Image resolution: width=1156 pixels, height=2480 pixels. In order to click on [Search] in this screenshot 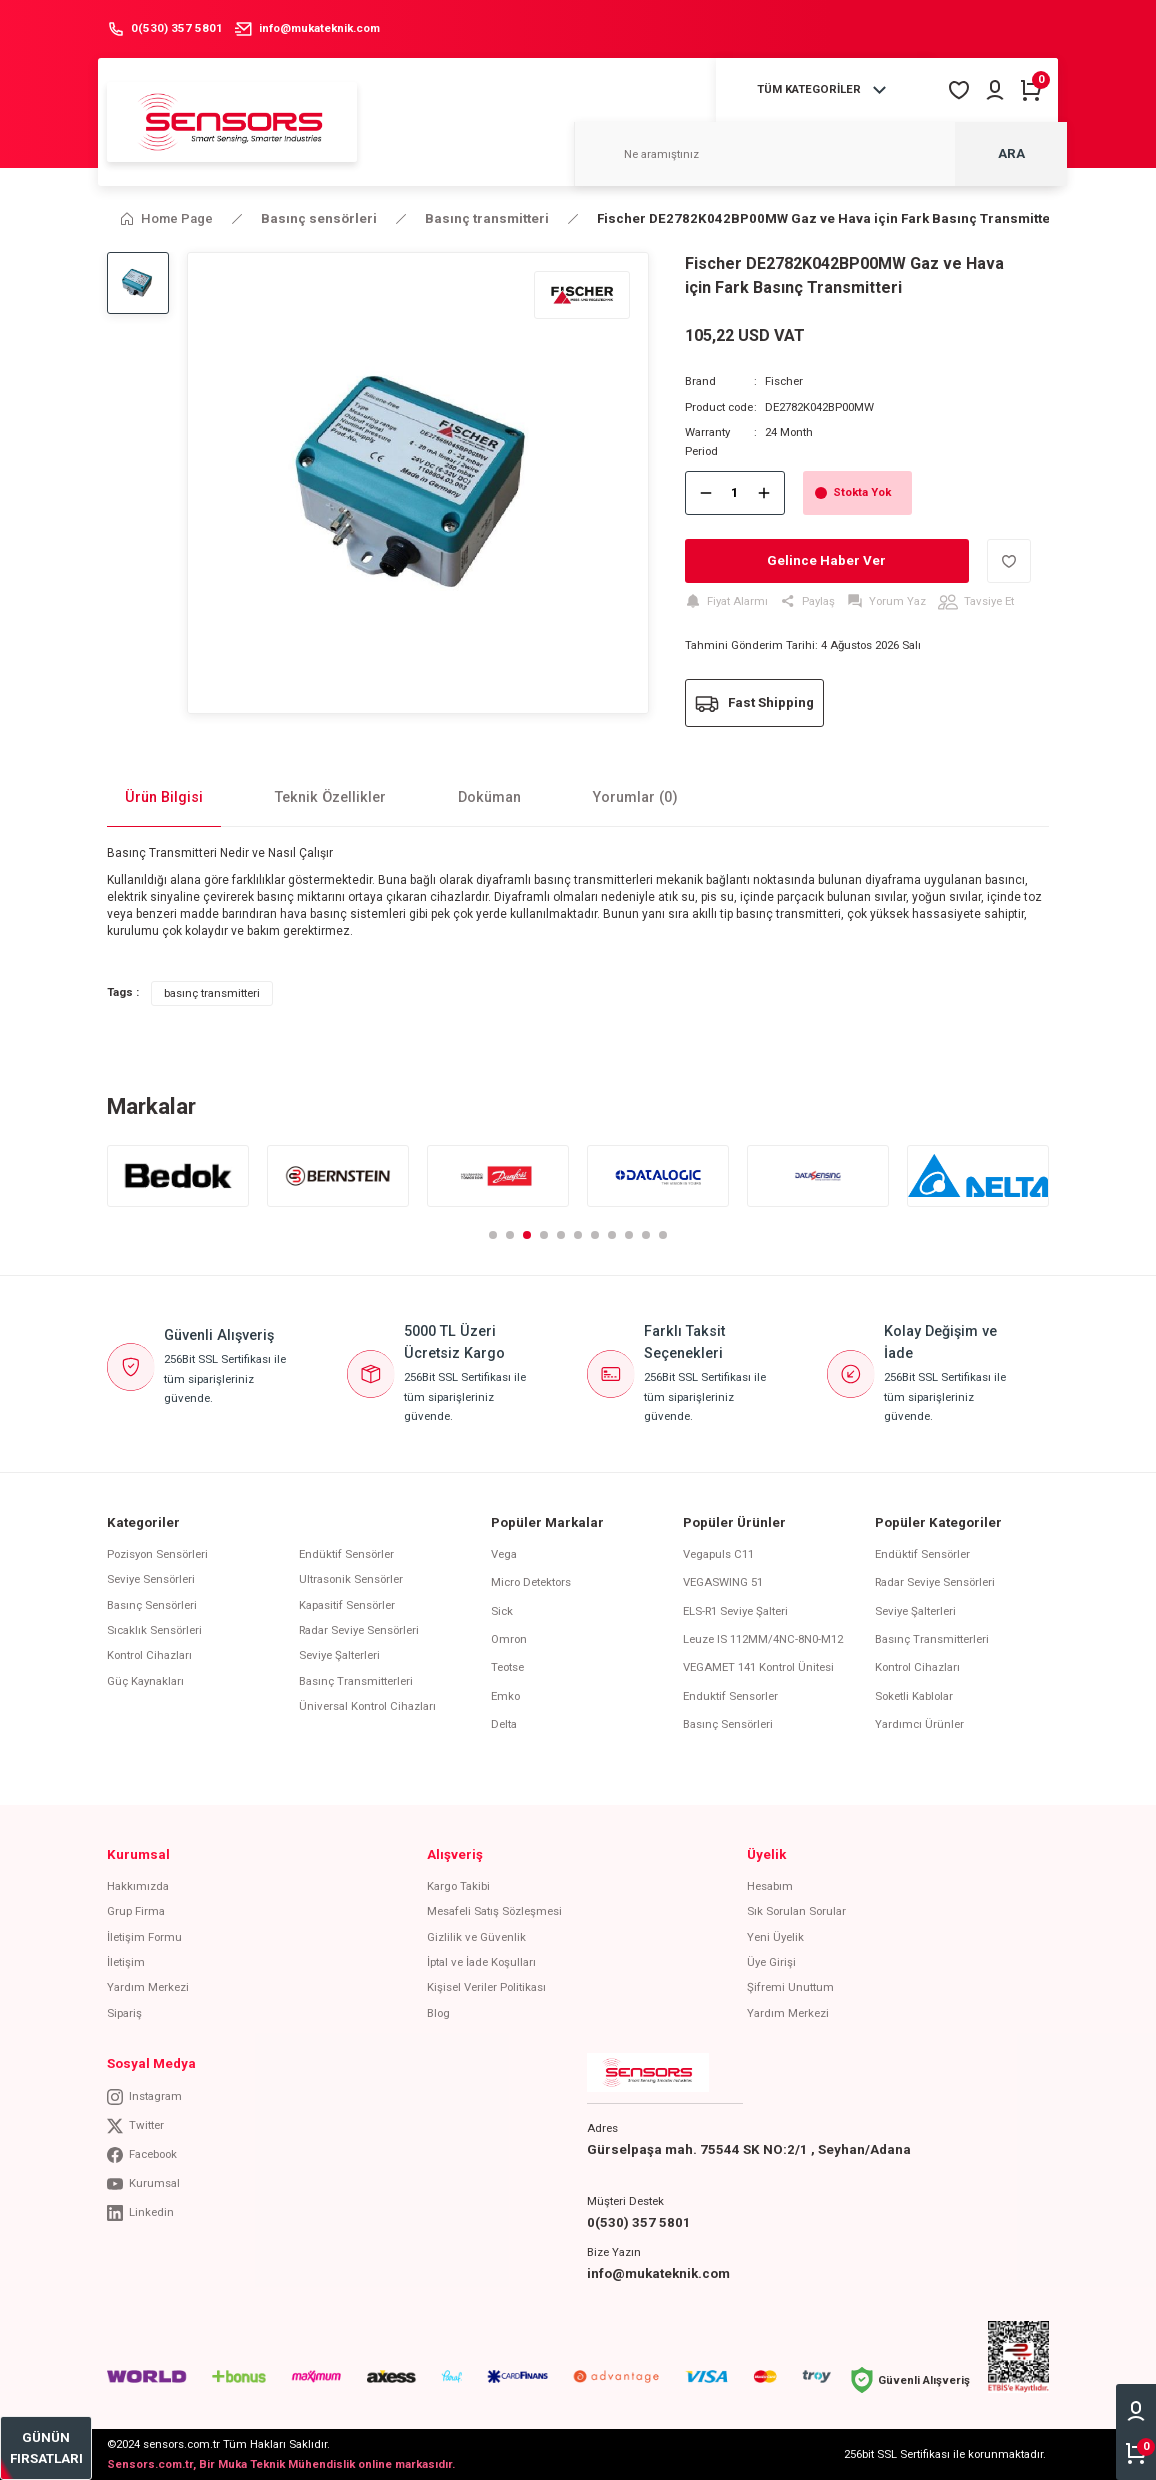, I will do `click(821, 154)`.